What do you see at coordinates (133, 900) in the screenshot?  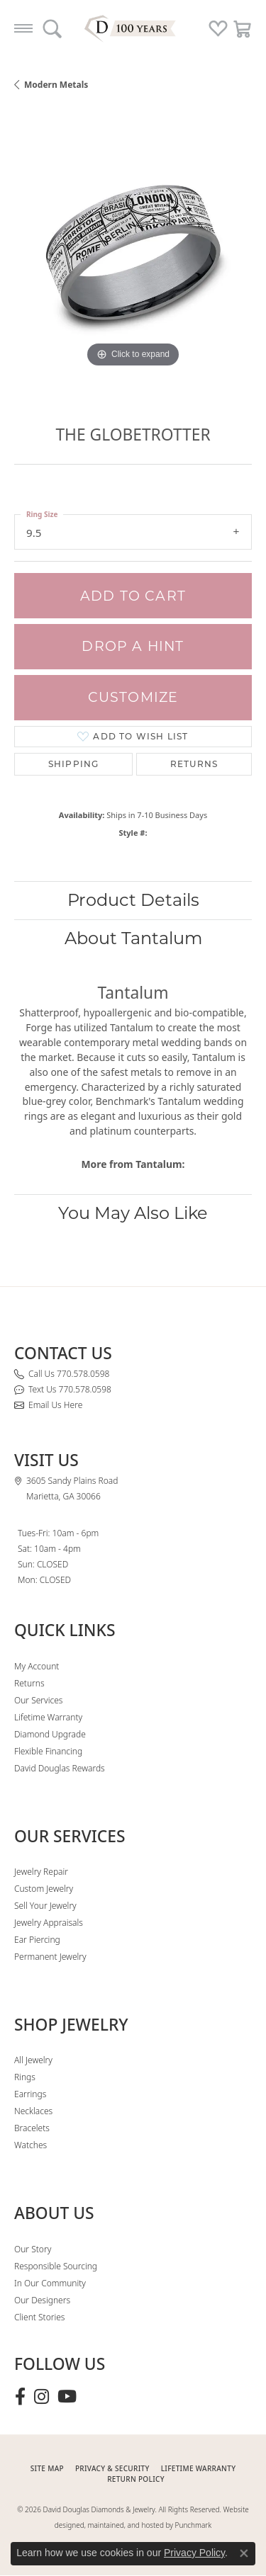 I see `Product Details` at bounding box center [133, 900].